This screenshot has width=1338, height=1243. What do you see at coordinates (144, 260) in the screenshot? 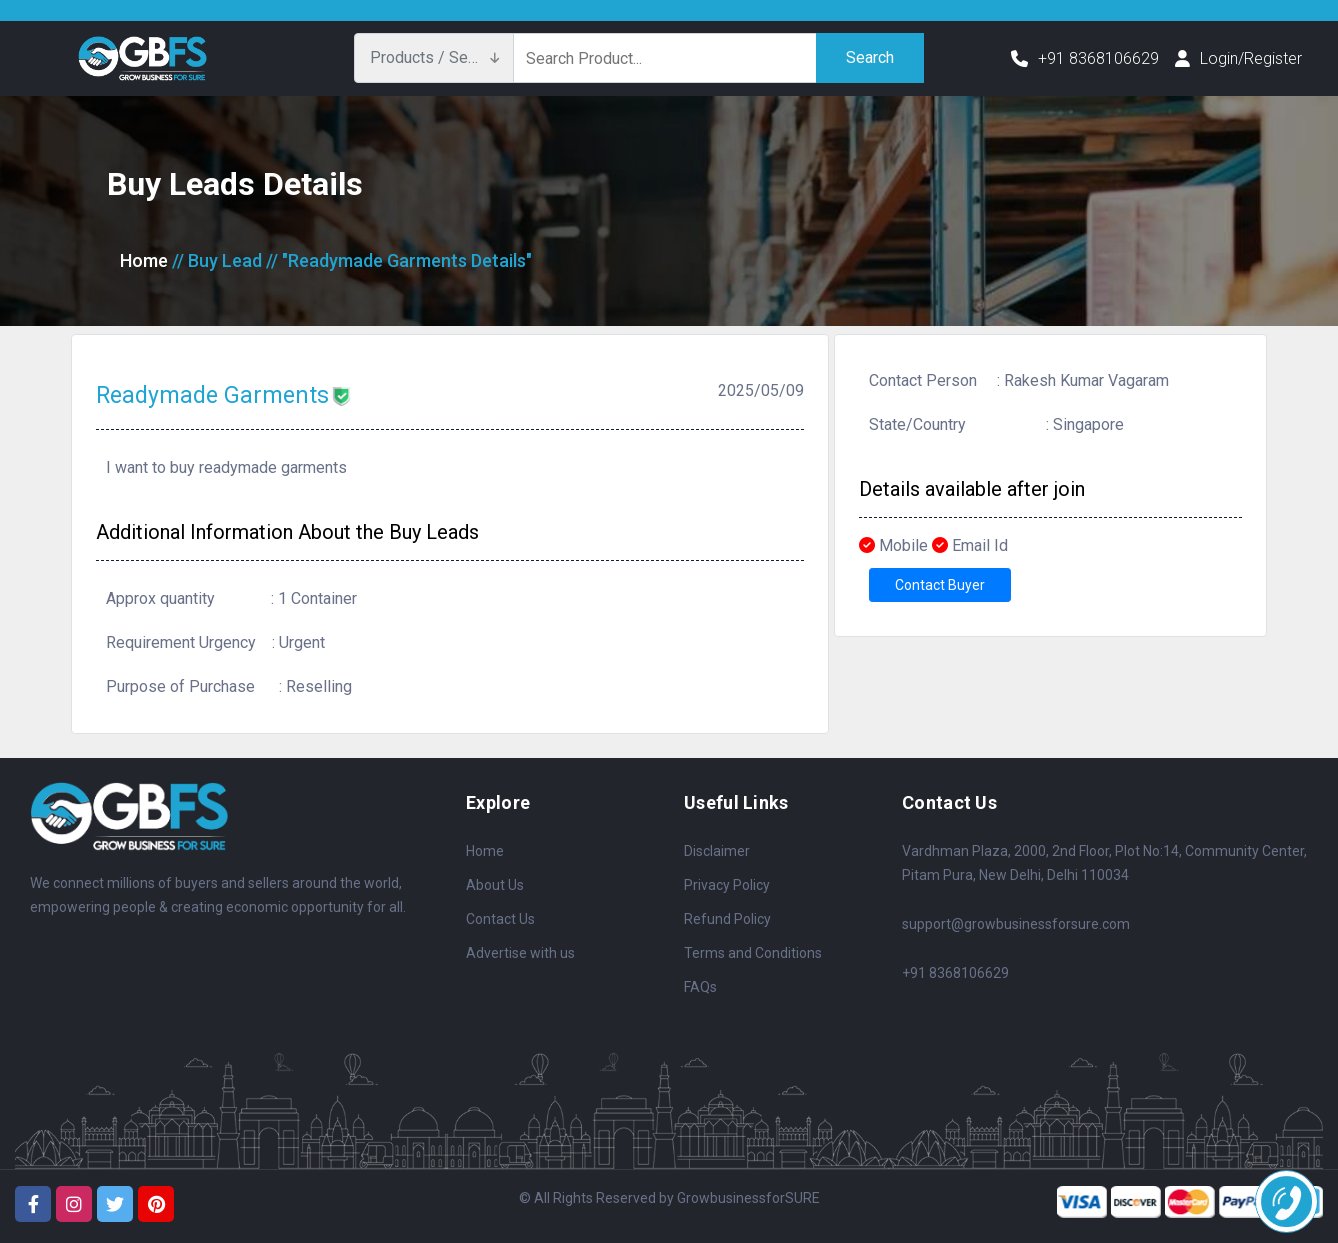
I see `Home` at bounding box center [144, 260].